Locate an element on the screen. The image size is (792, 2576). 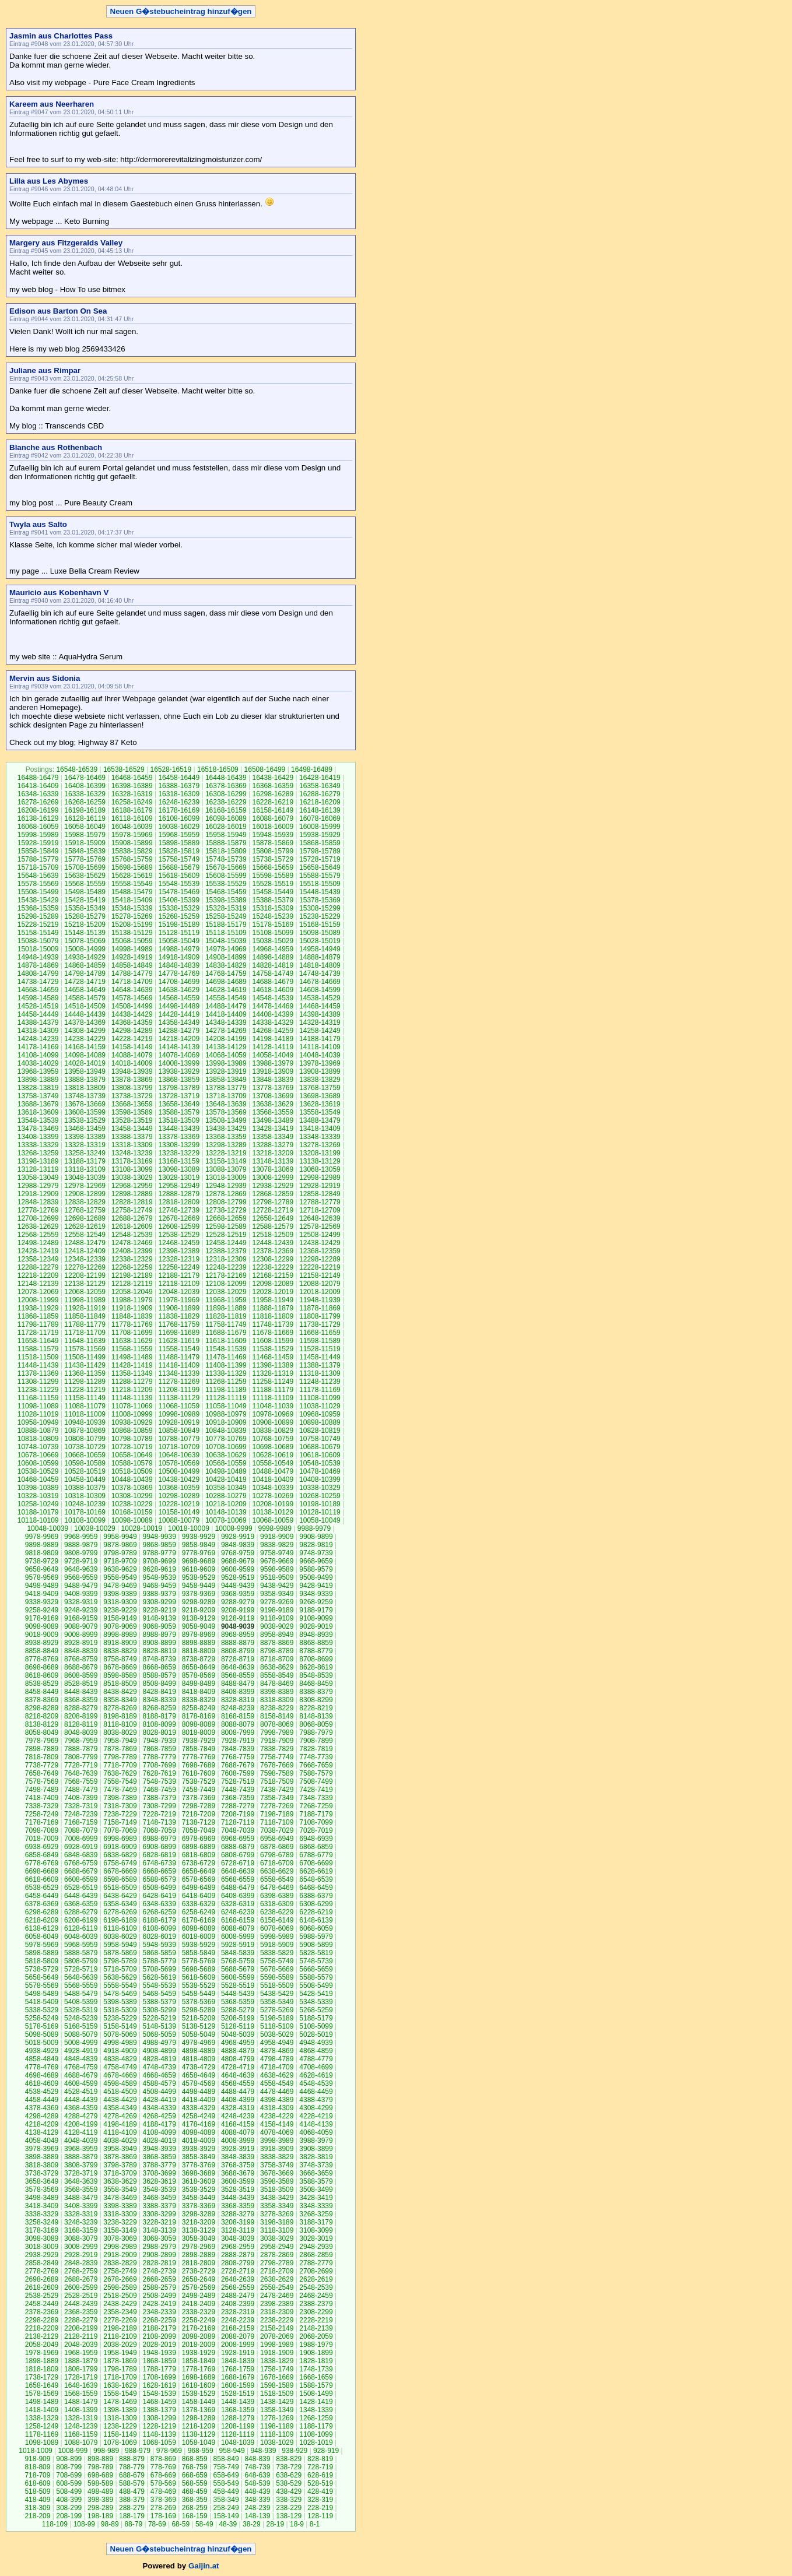
1468-1459 is located at coordinates (159, 2402).